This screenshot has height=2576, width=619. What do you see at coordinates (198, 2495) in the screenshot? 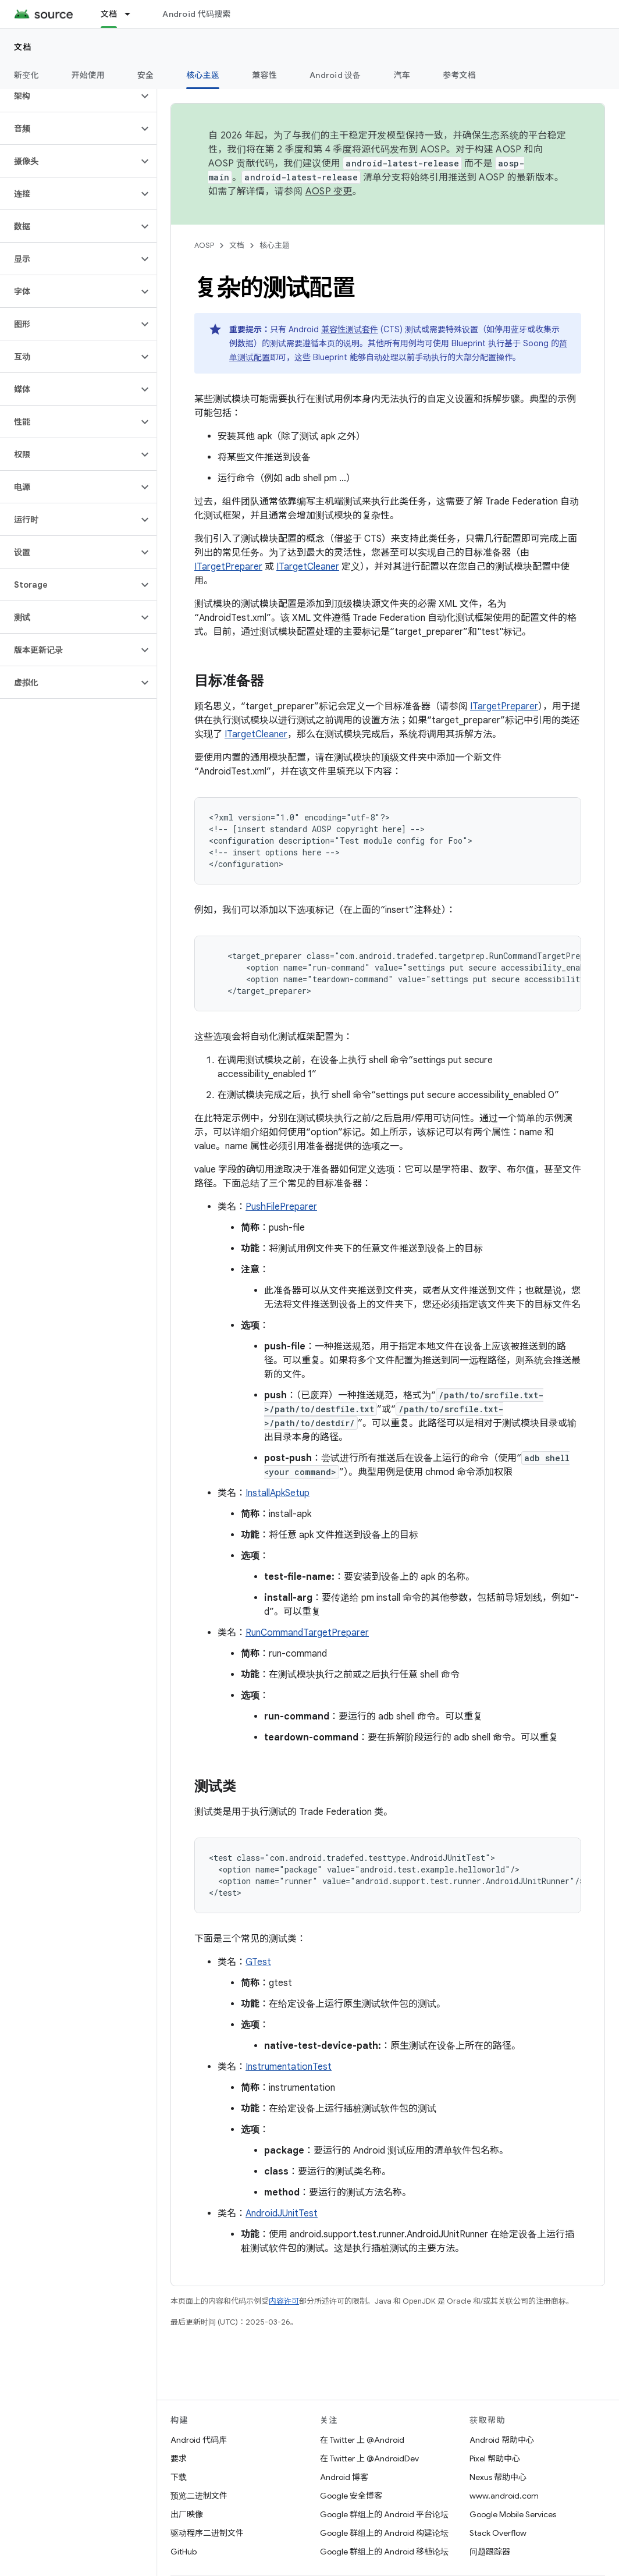
I see `预览二进制文件` at bounding box center [198, 2495].